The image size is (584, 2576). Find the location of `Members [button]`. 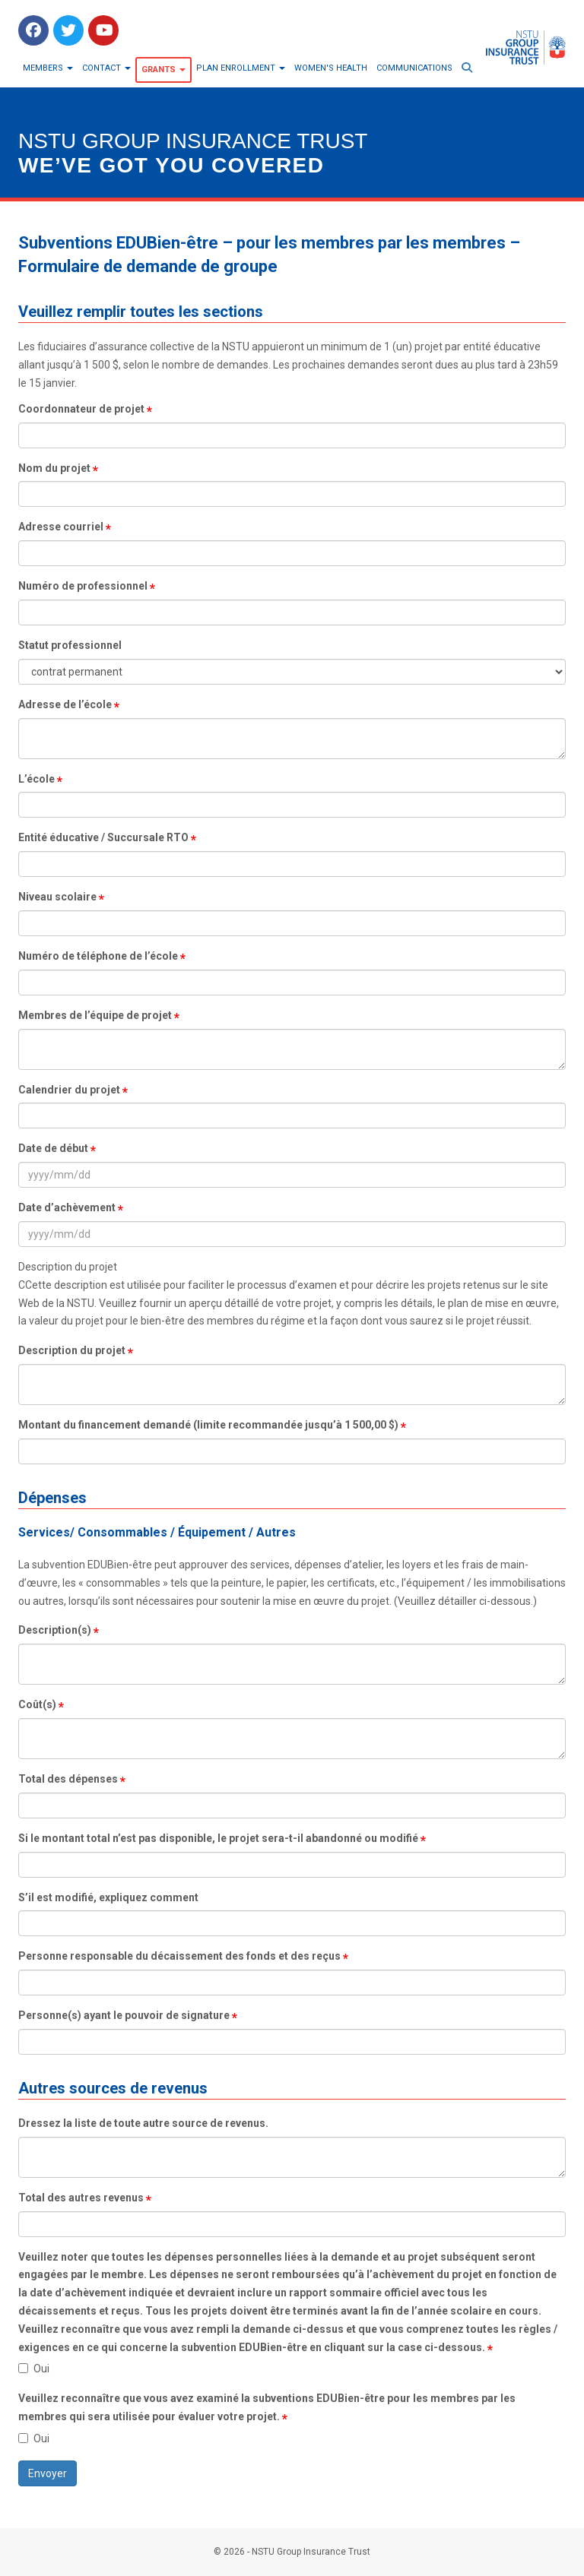

Members [button] is located at coordinates (48, 68).